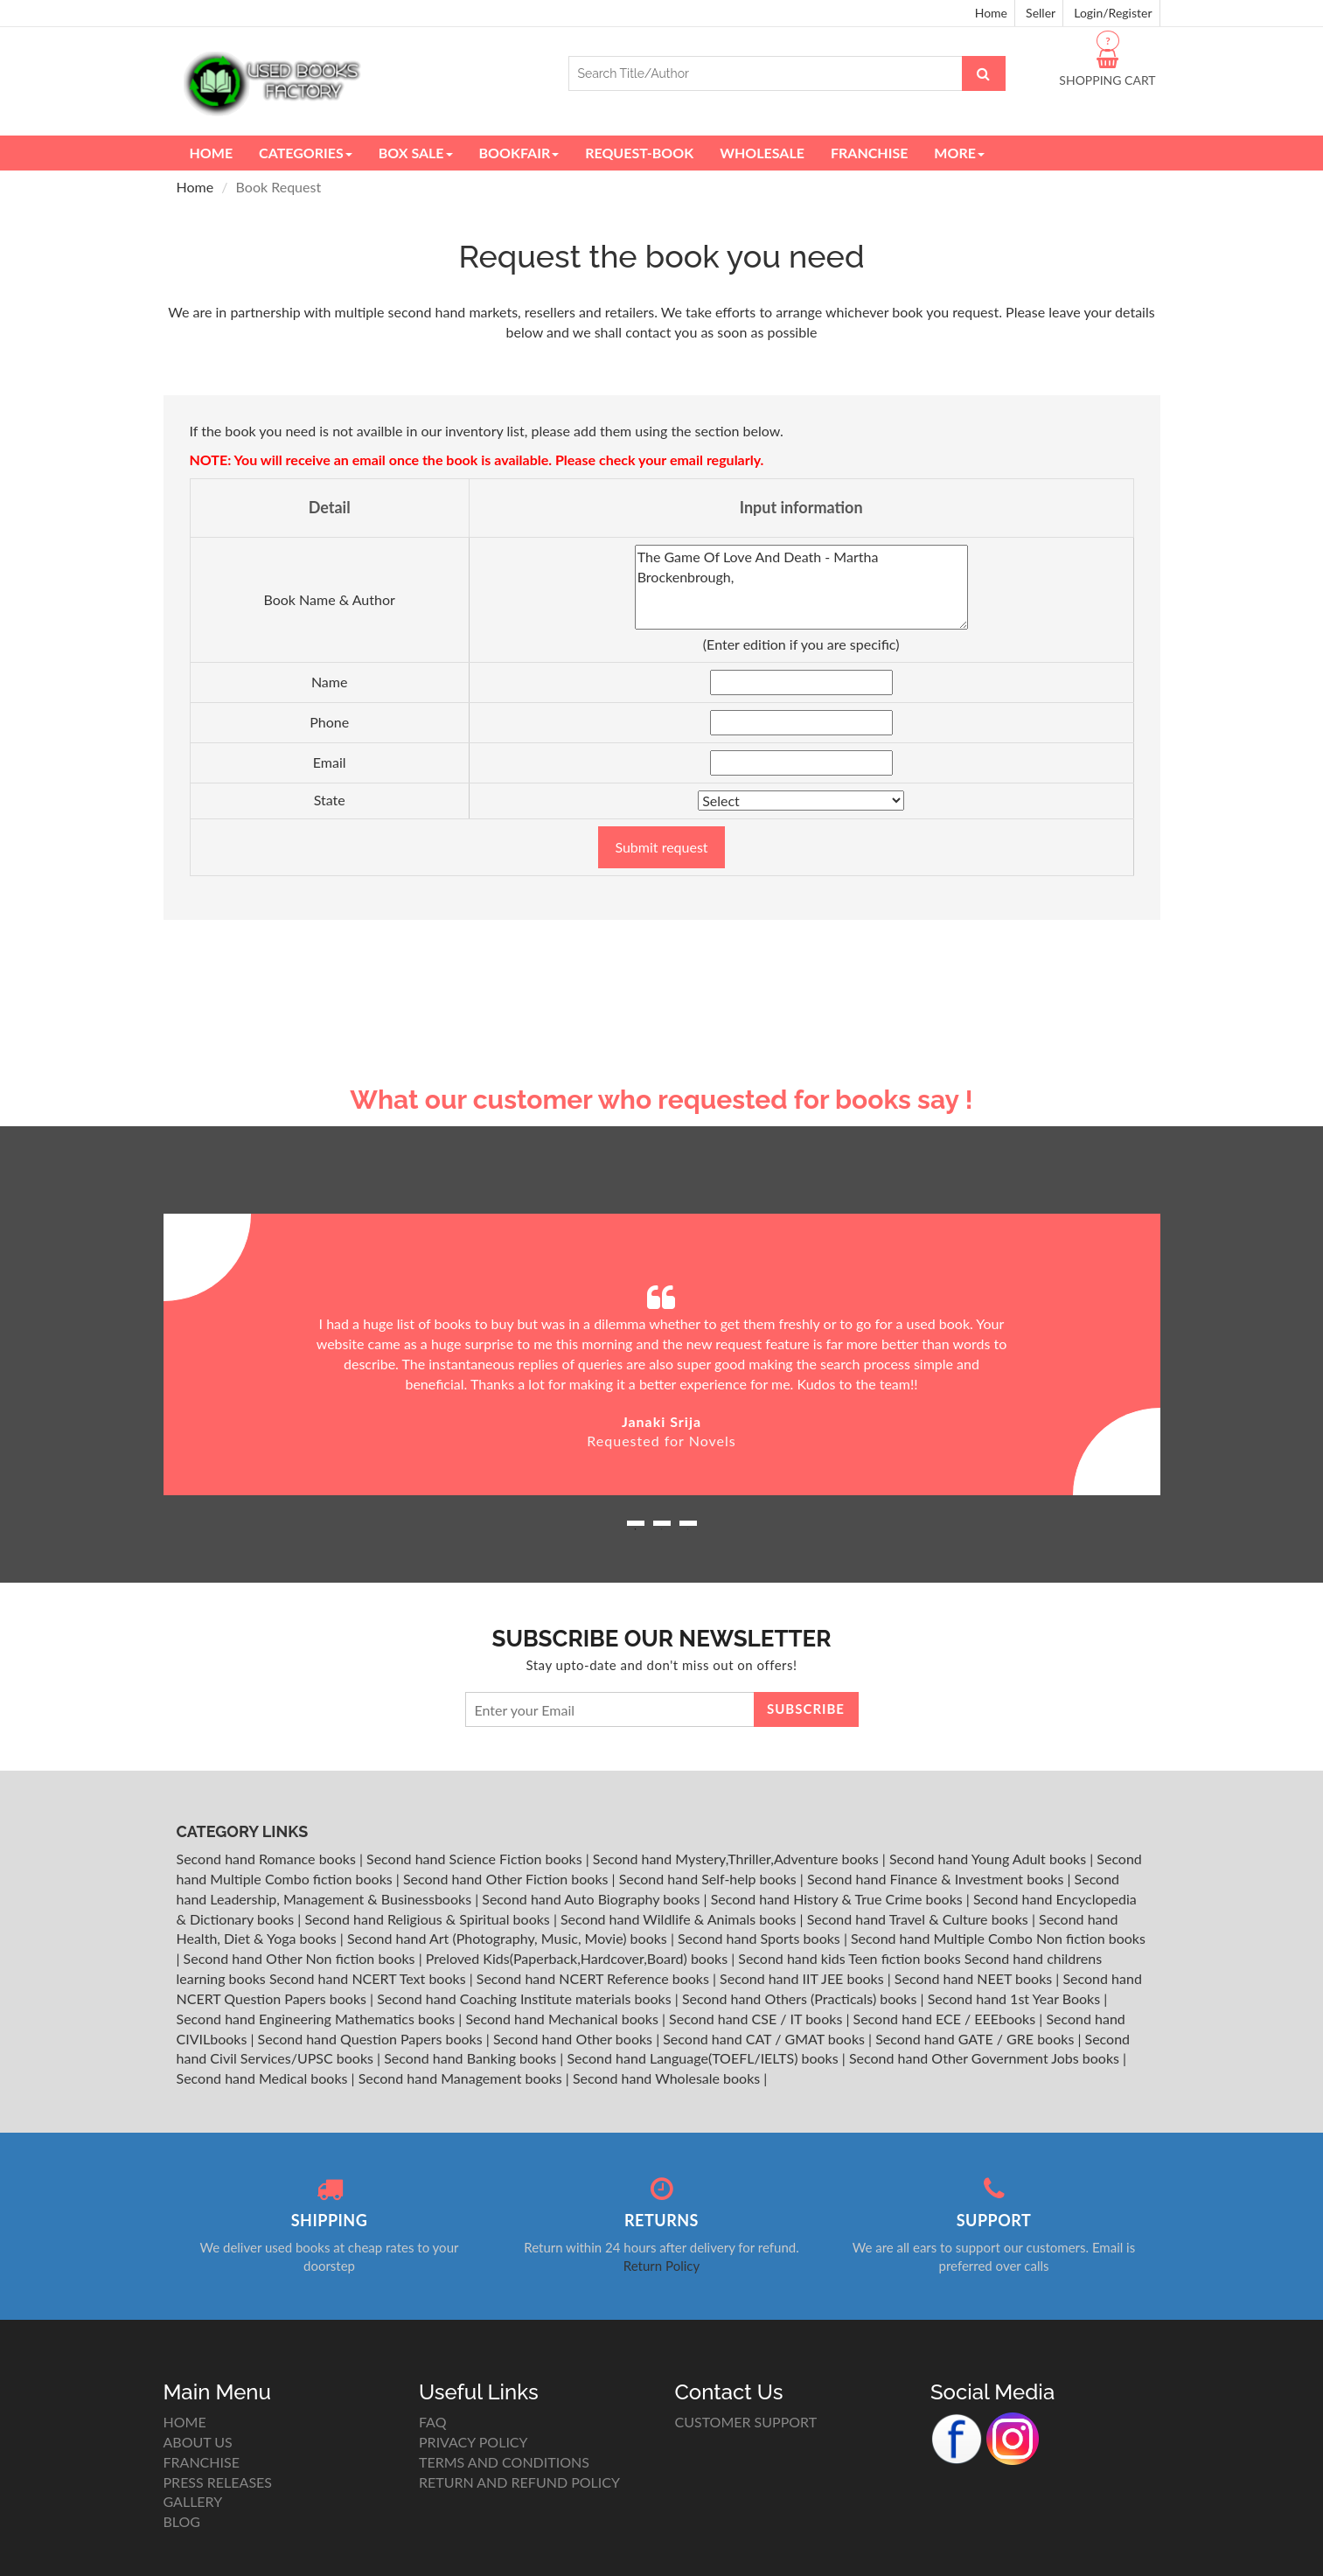  Describe the element at coordinates (635, 1529) in the screenshot. I see `1 [button]` at that location.